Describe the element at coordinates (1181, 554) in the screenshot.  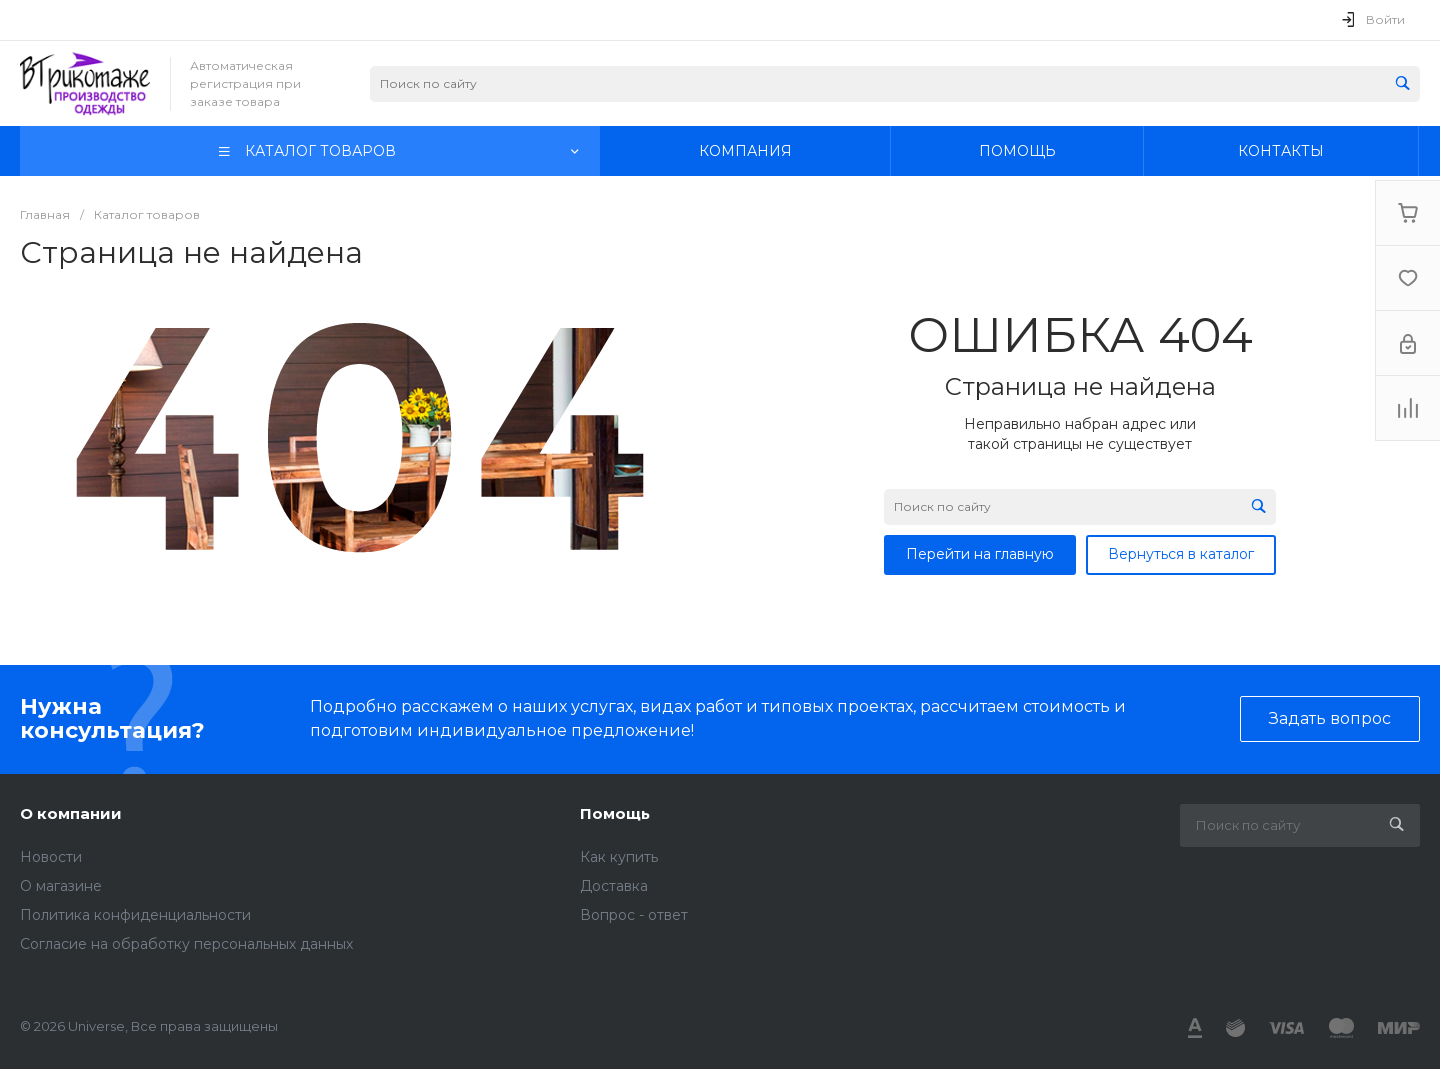
I see `Вернуться в каталог` at that location.